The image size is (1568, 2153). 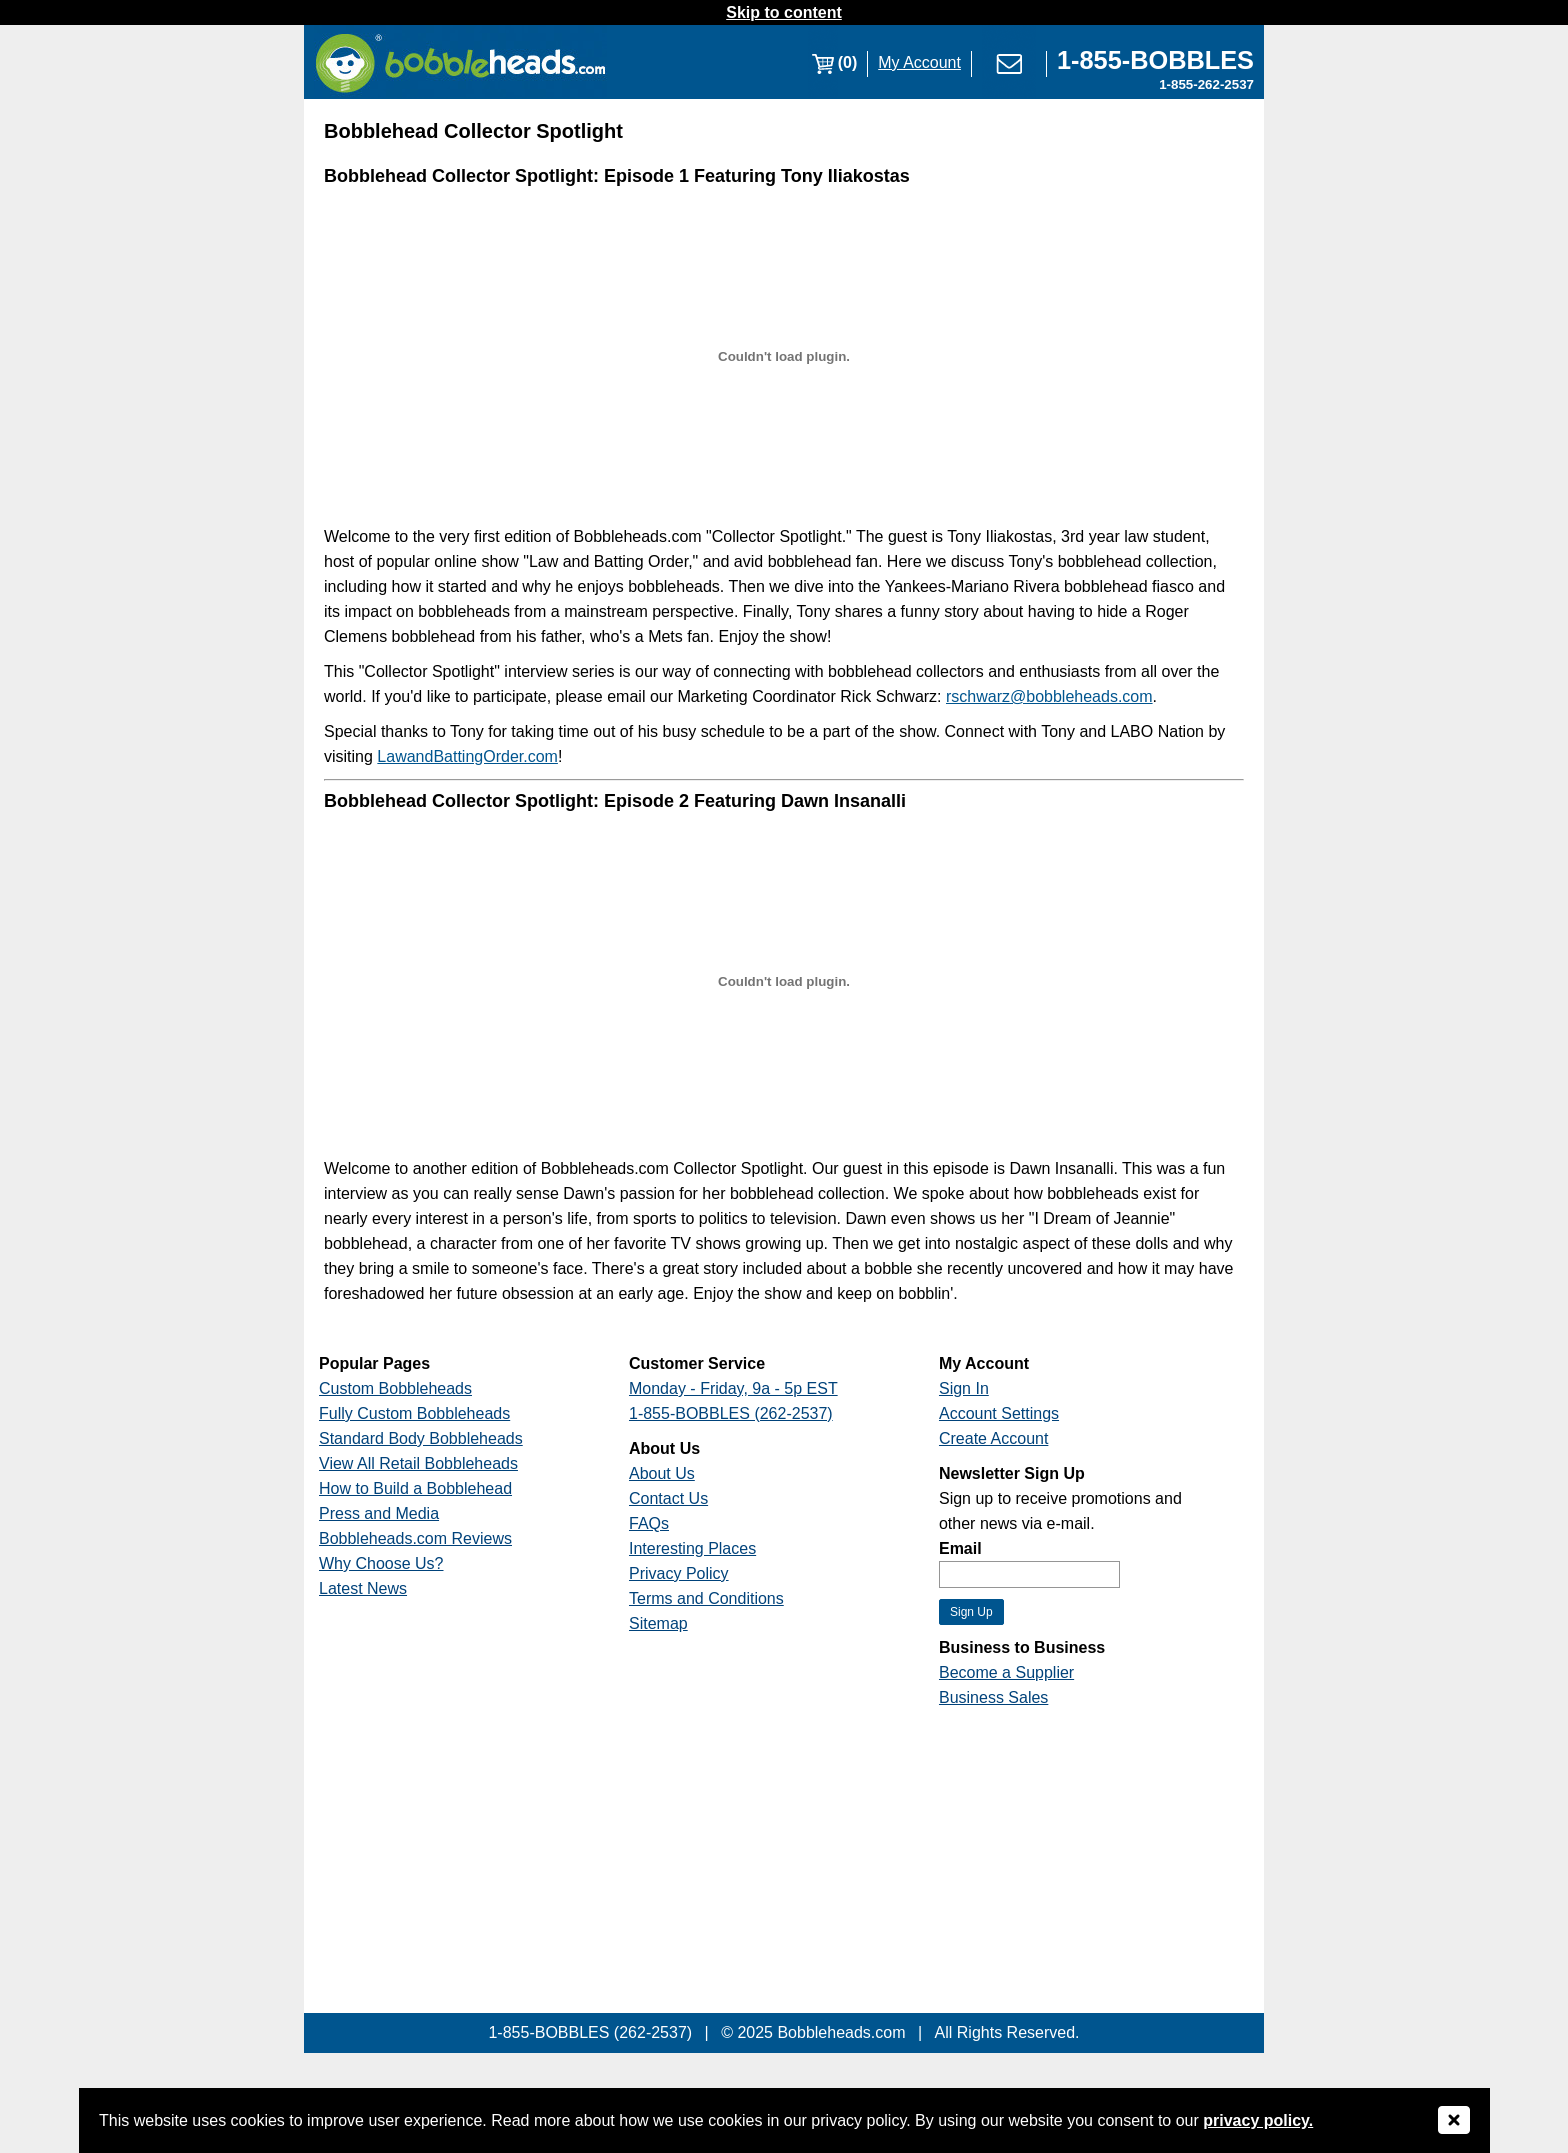 I want to click on Contact Us, so click(x=668, y=1498).